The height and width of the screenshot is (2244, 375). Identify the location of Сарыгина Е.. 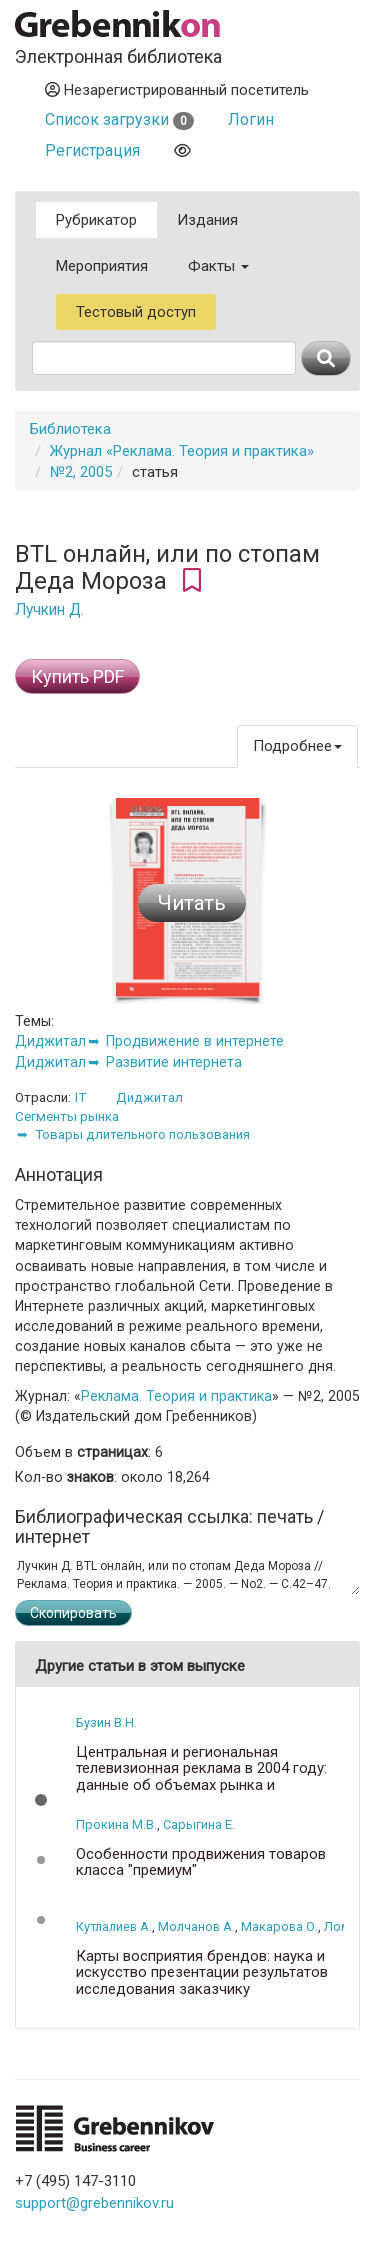
(199, 1824).